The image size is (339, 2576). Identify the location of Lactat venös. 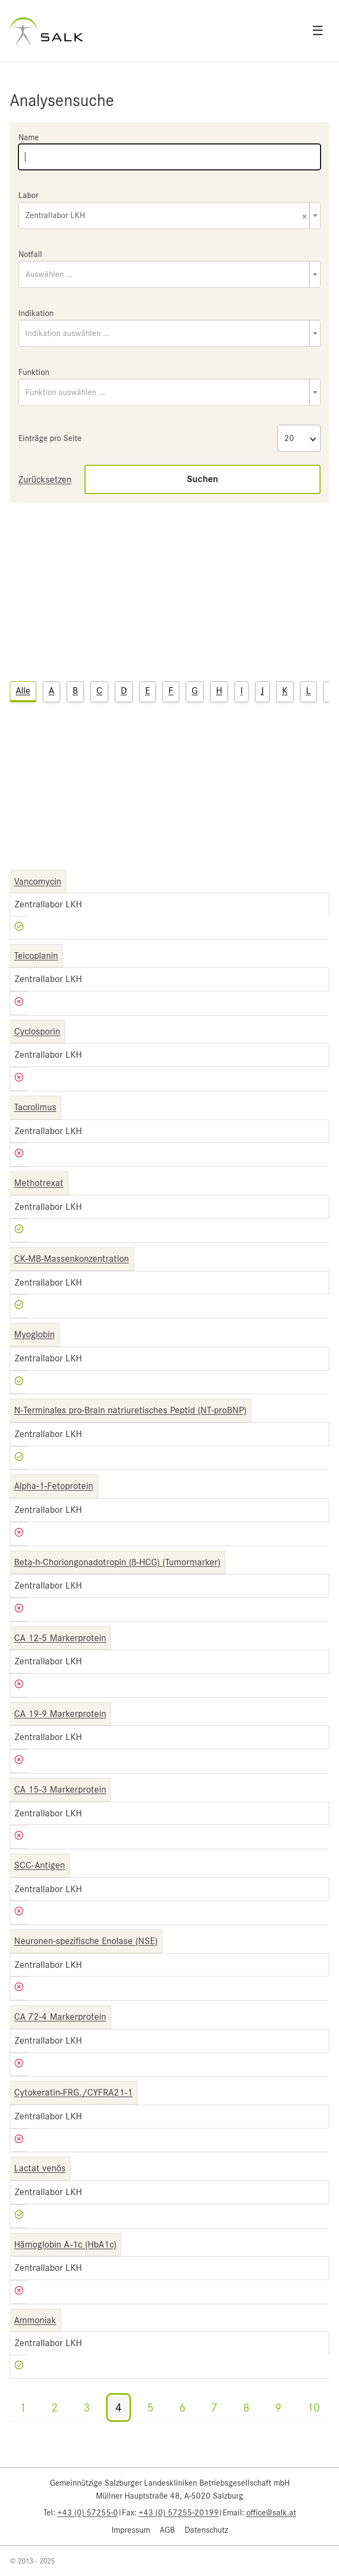
(40, 2168).